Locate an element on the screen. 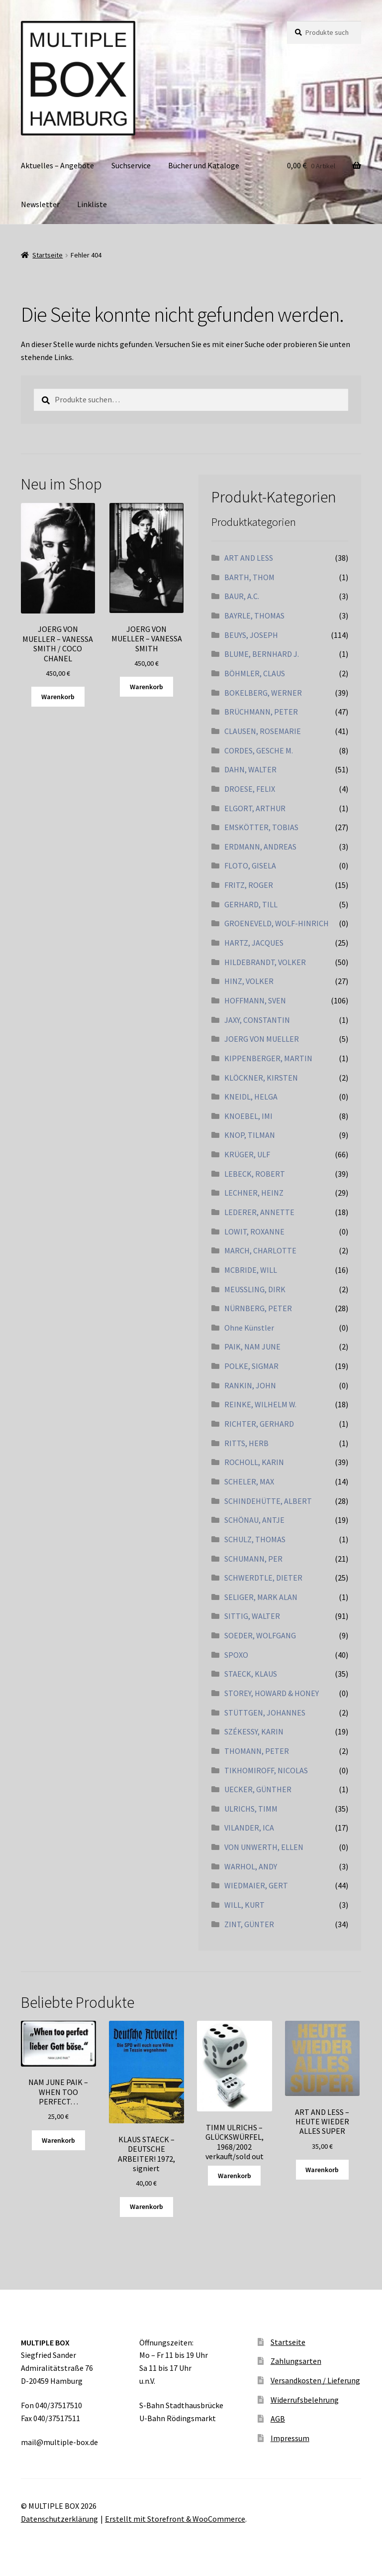 This screenshot has height=2576, width=382. PAIK, NAM JUNE is located at coordinates (252, 1346).